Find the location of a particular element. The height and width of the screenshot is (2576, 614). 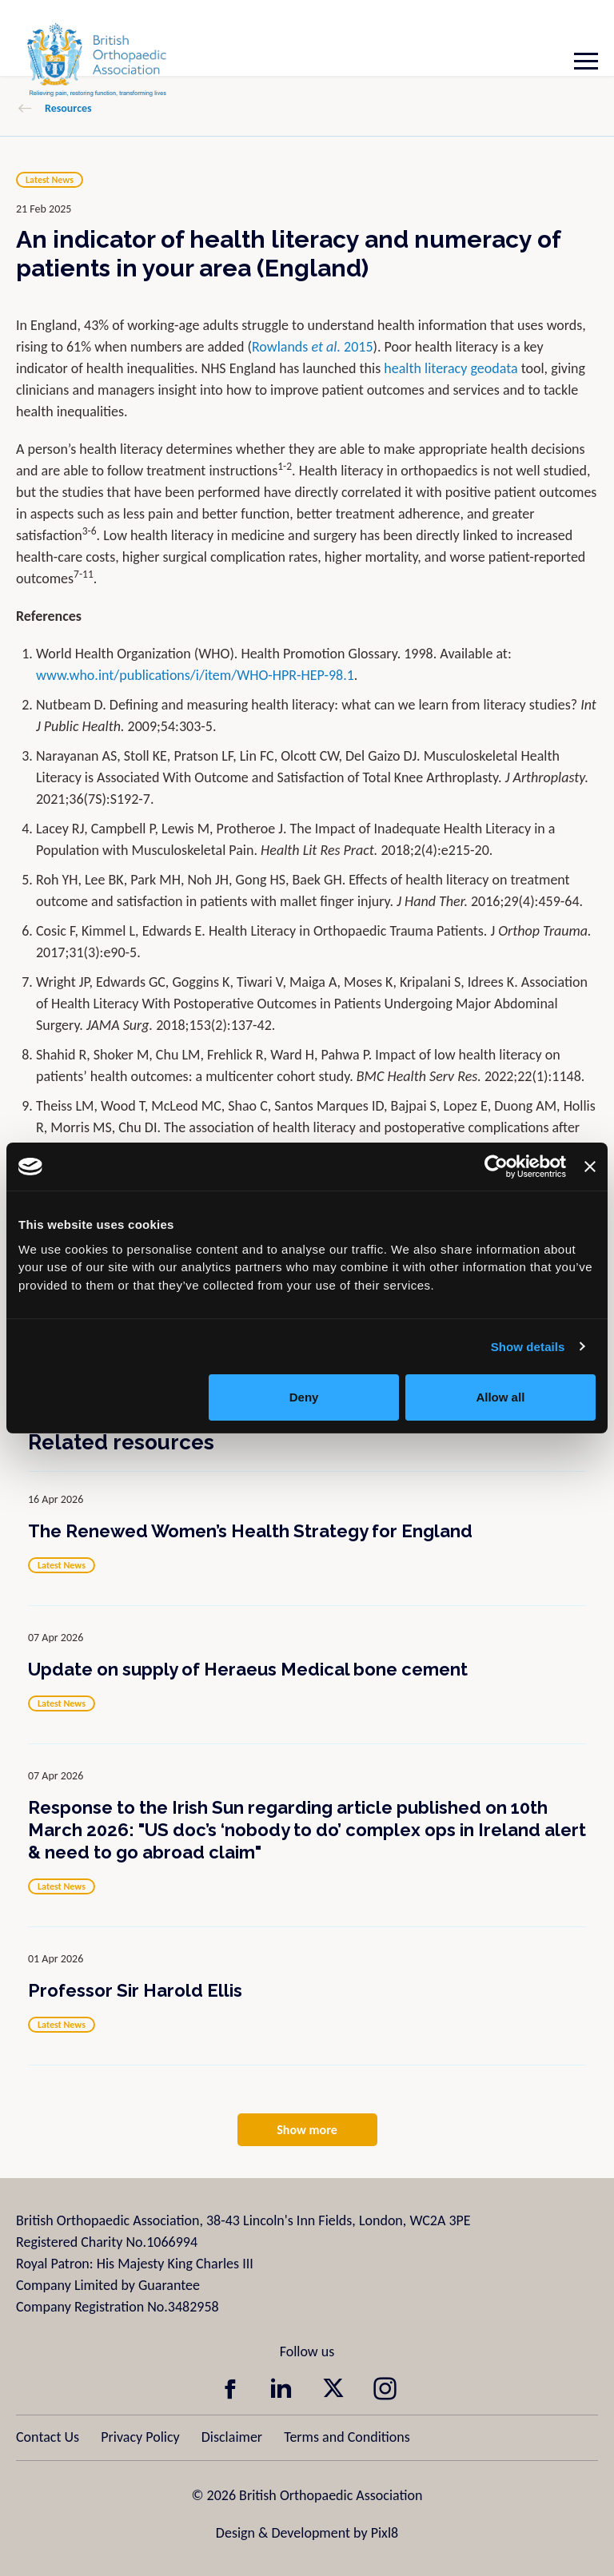

health literacy geodata is located at coordinates (450, 368).